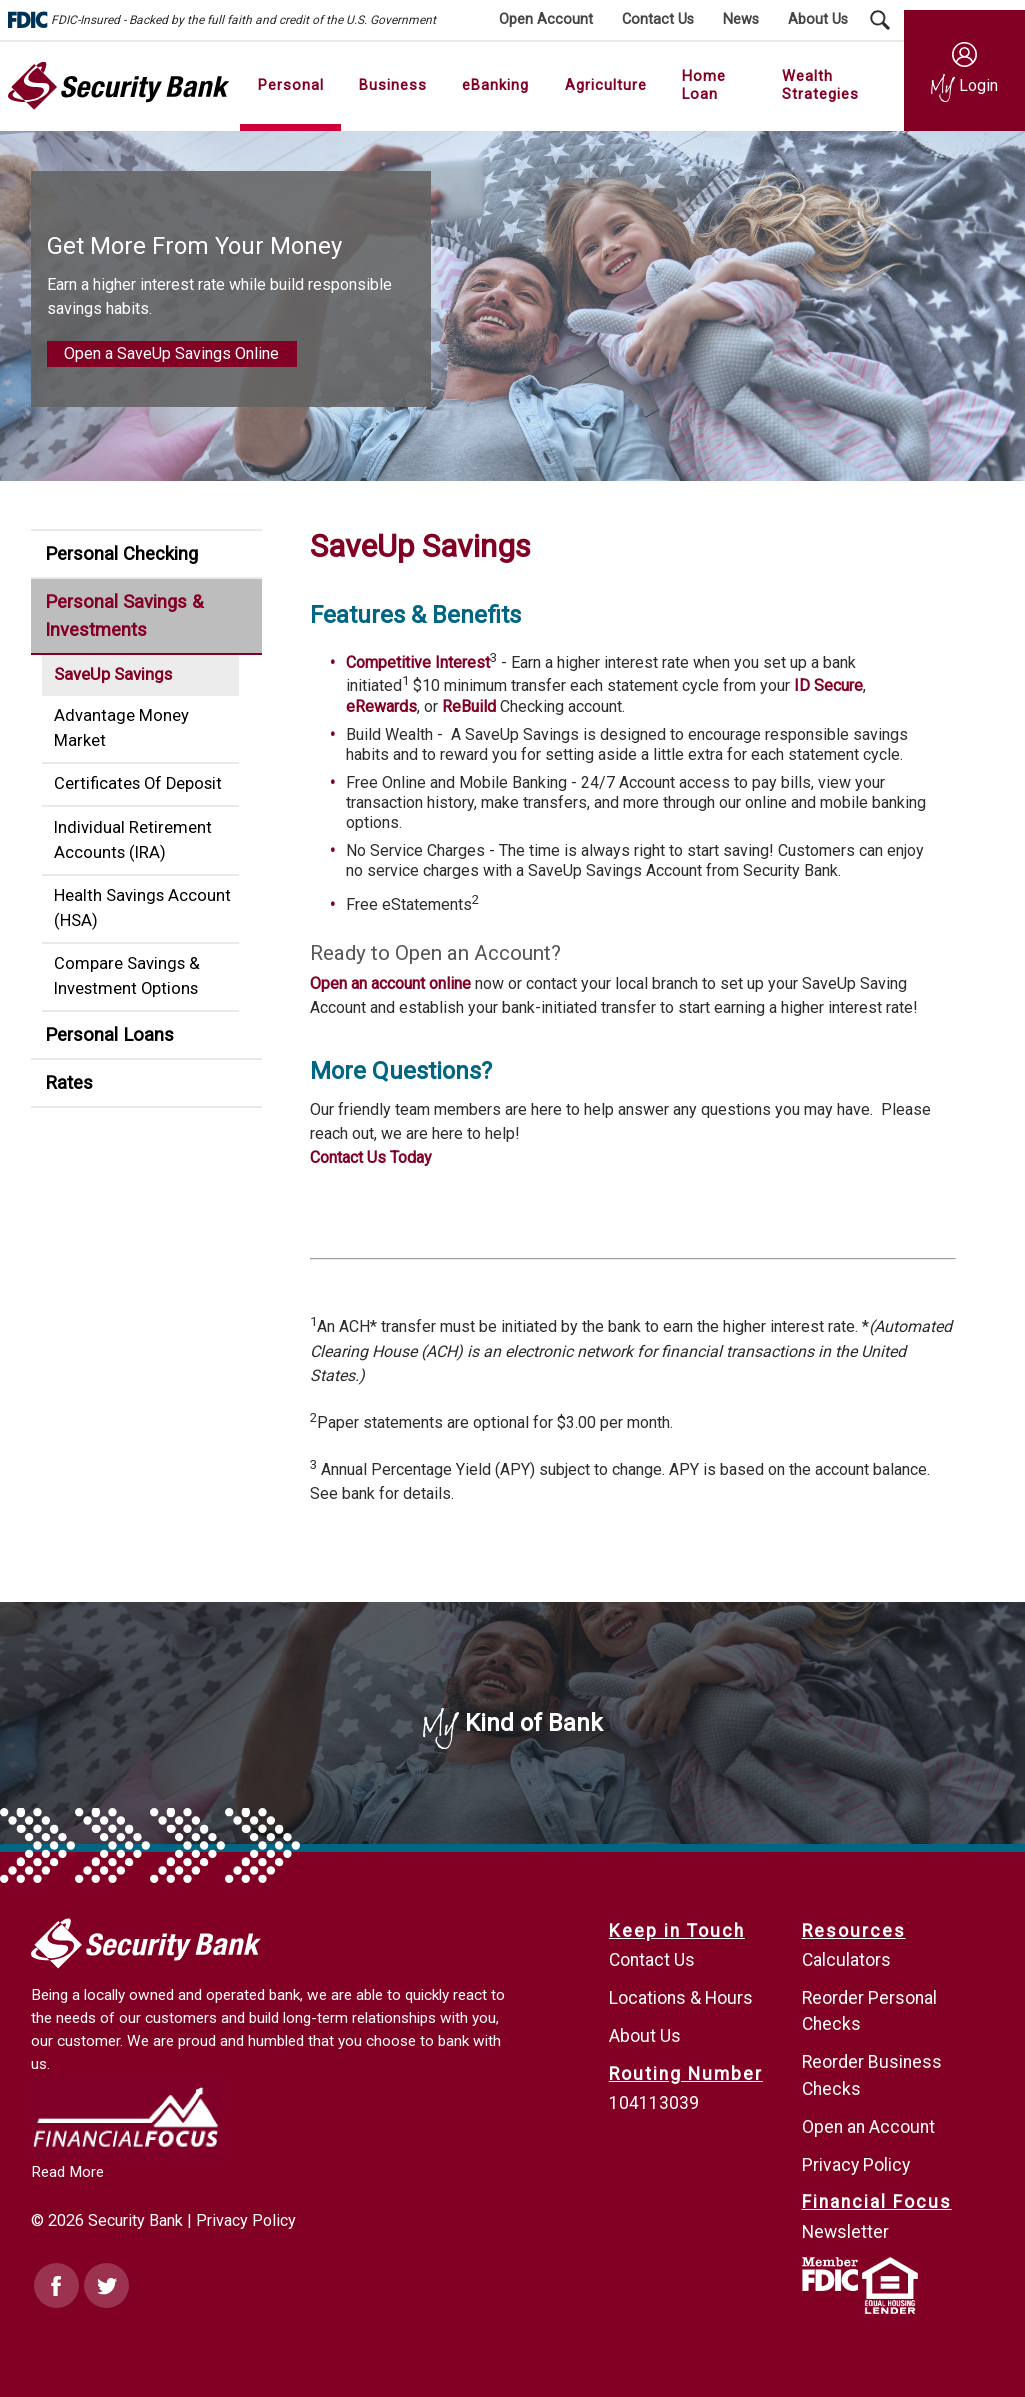 The height and width of the screenshot is (2397, 1025). I want to click on Individual Retirement Accounts (IRA), so click(133, 840).